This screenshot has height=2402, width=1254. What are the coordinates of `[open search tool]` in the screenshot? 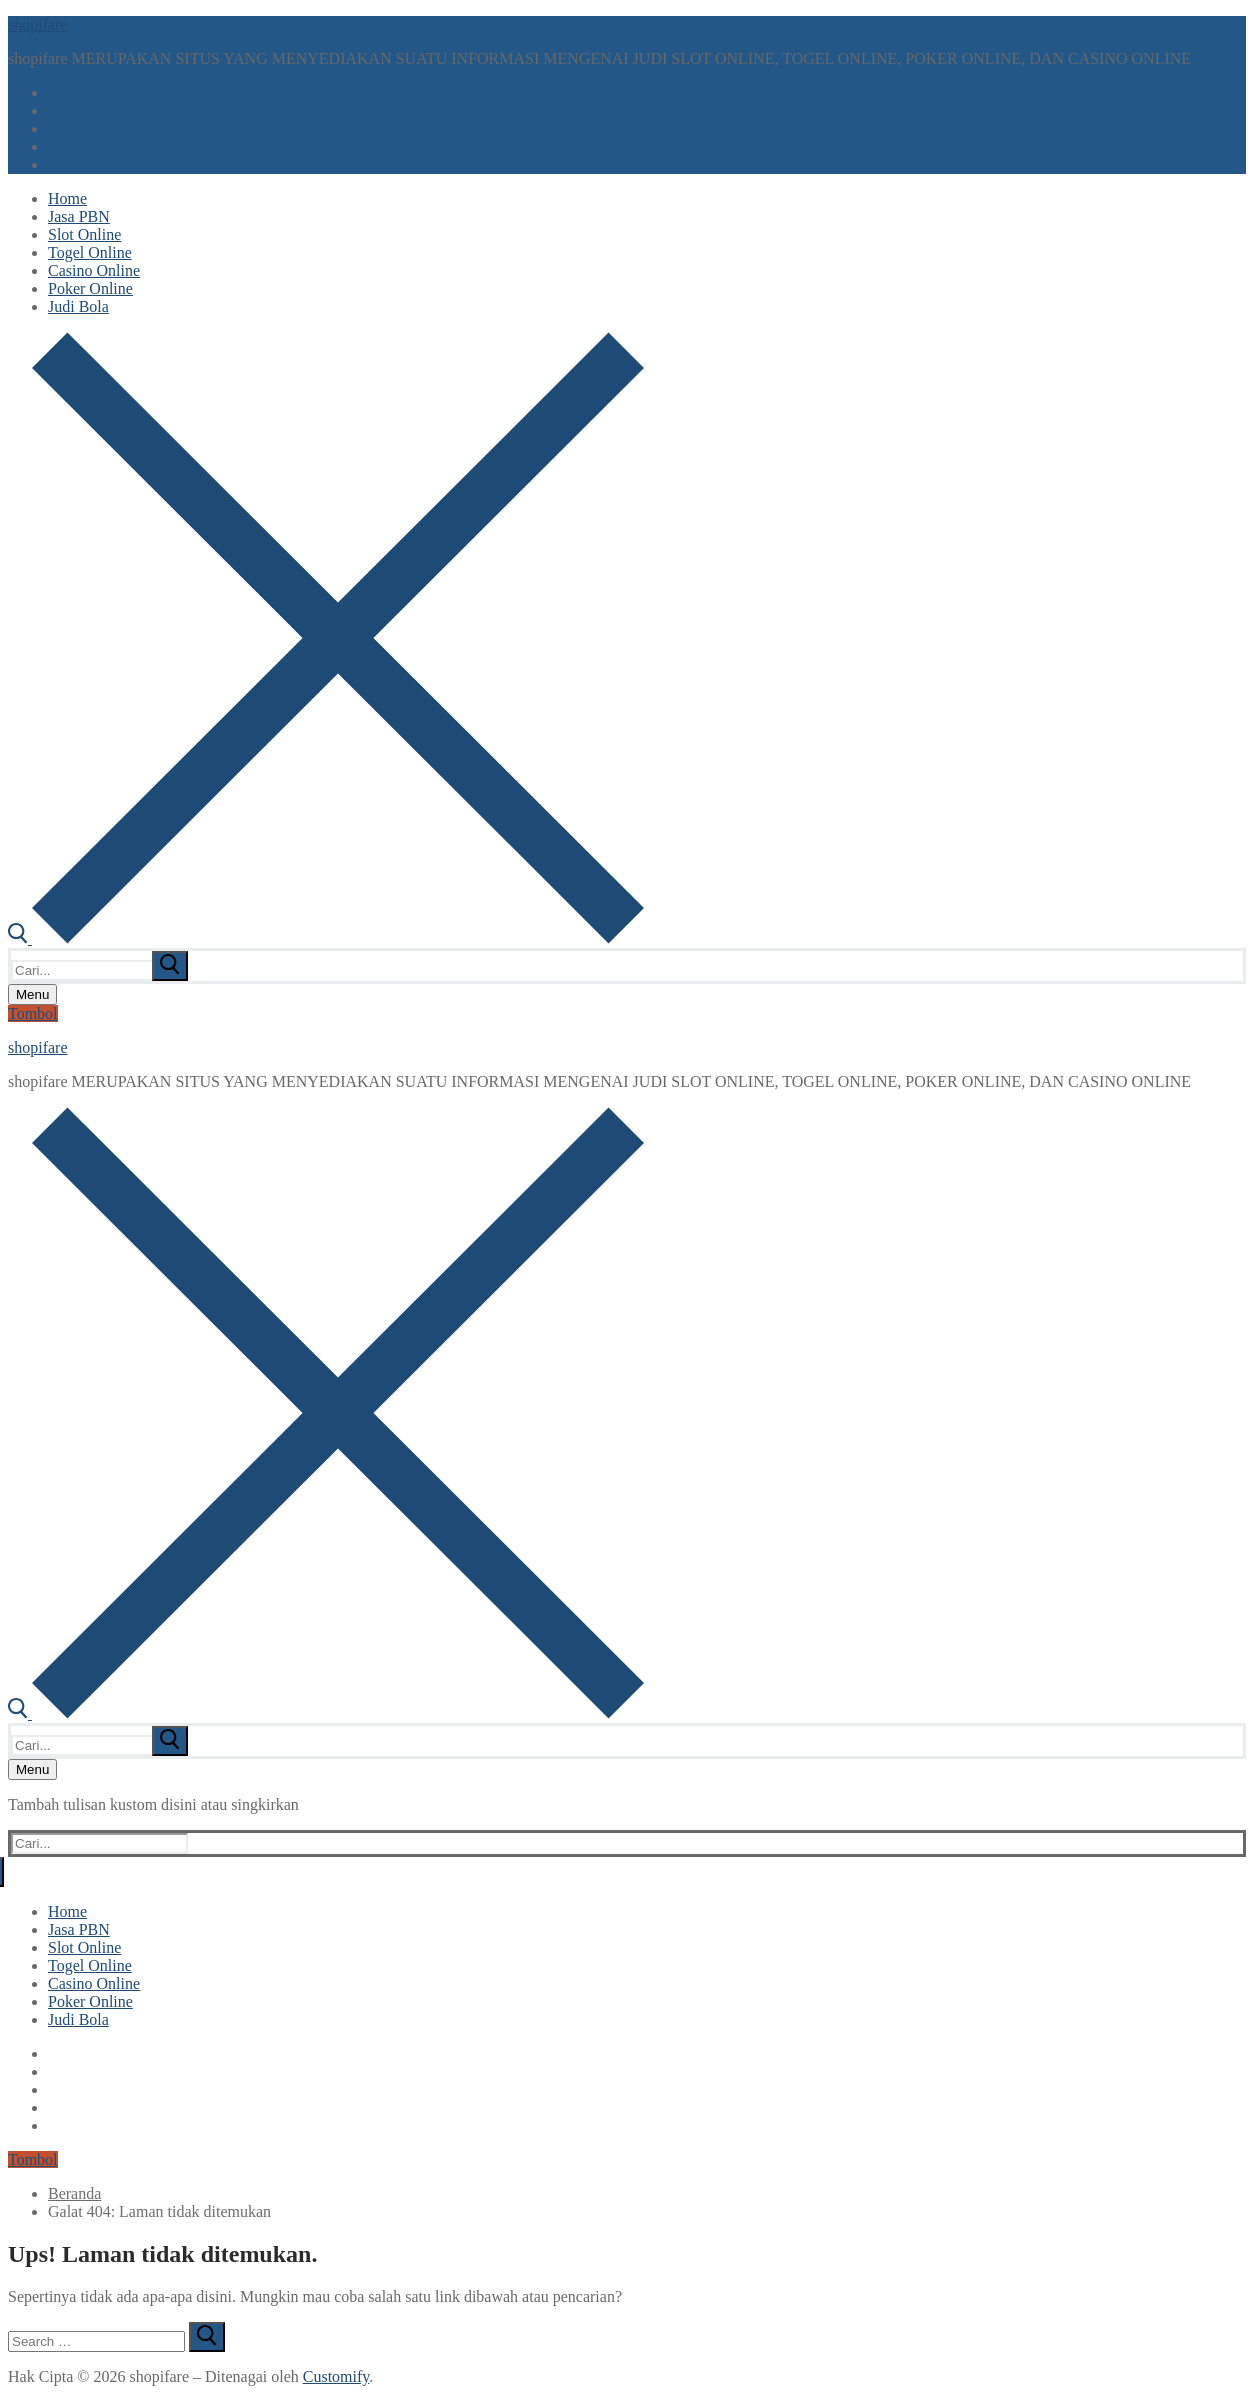 It's located at (326, 938).